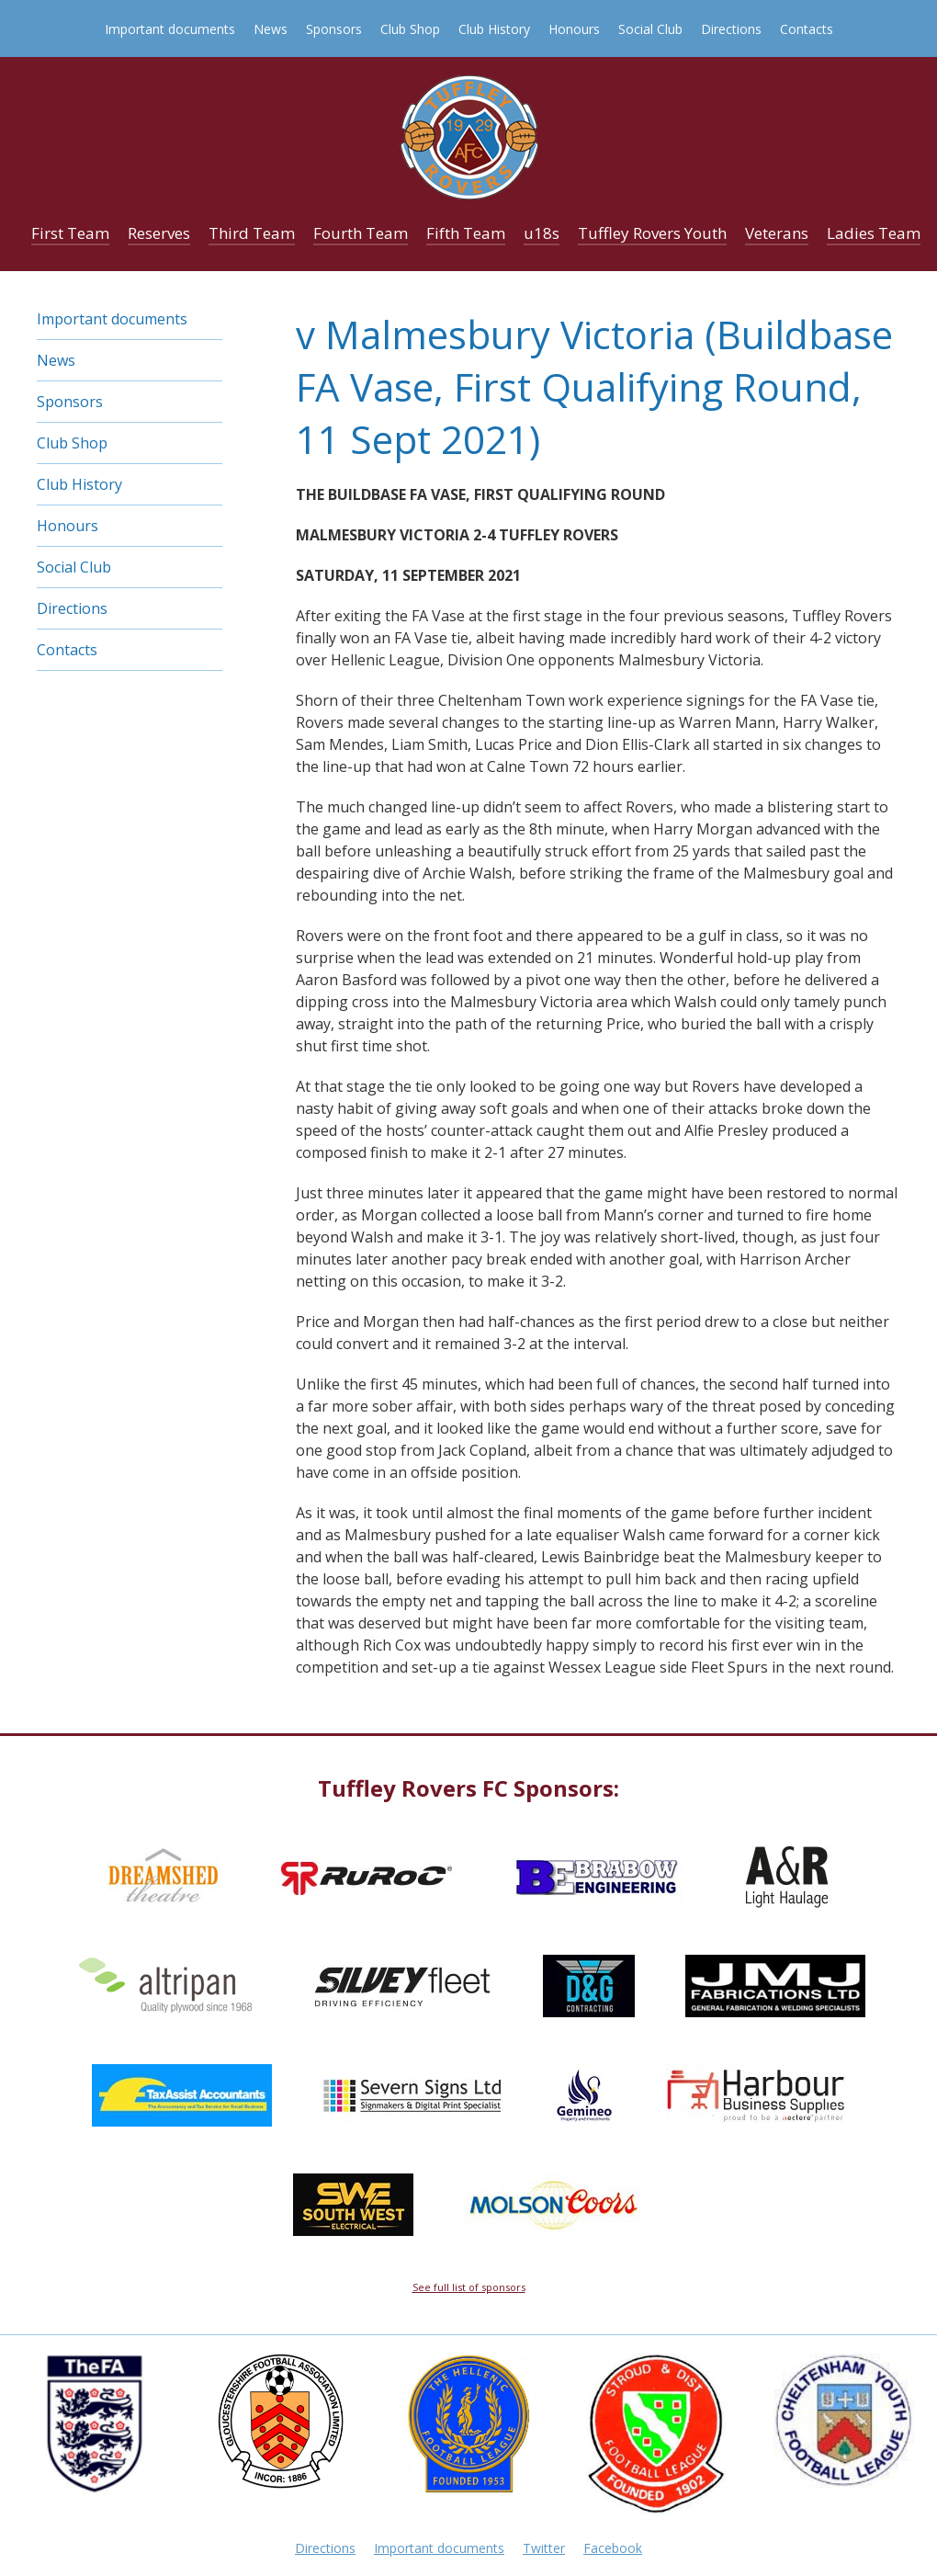 The height and width of the screenshot is (2576, 937). What do you see at coordinates (776, 233) in the screenshot?
I see `Veterans` at bounding box center [776, 233].